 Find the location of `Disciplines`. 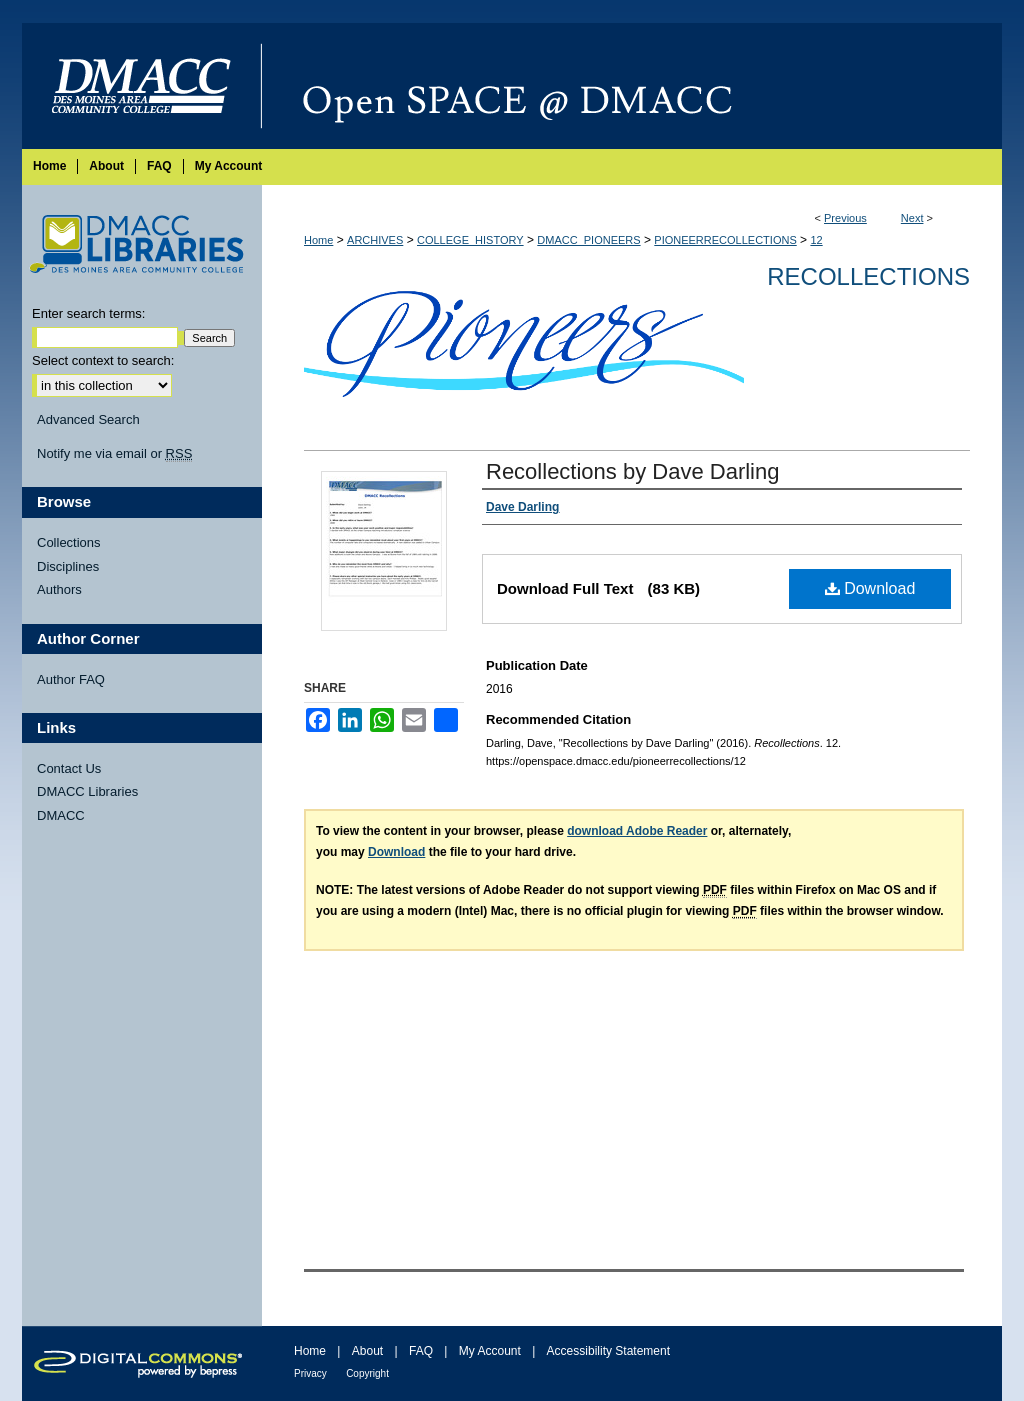

Disciplines is located at coordinates (68, 566).